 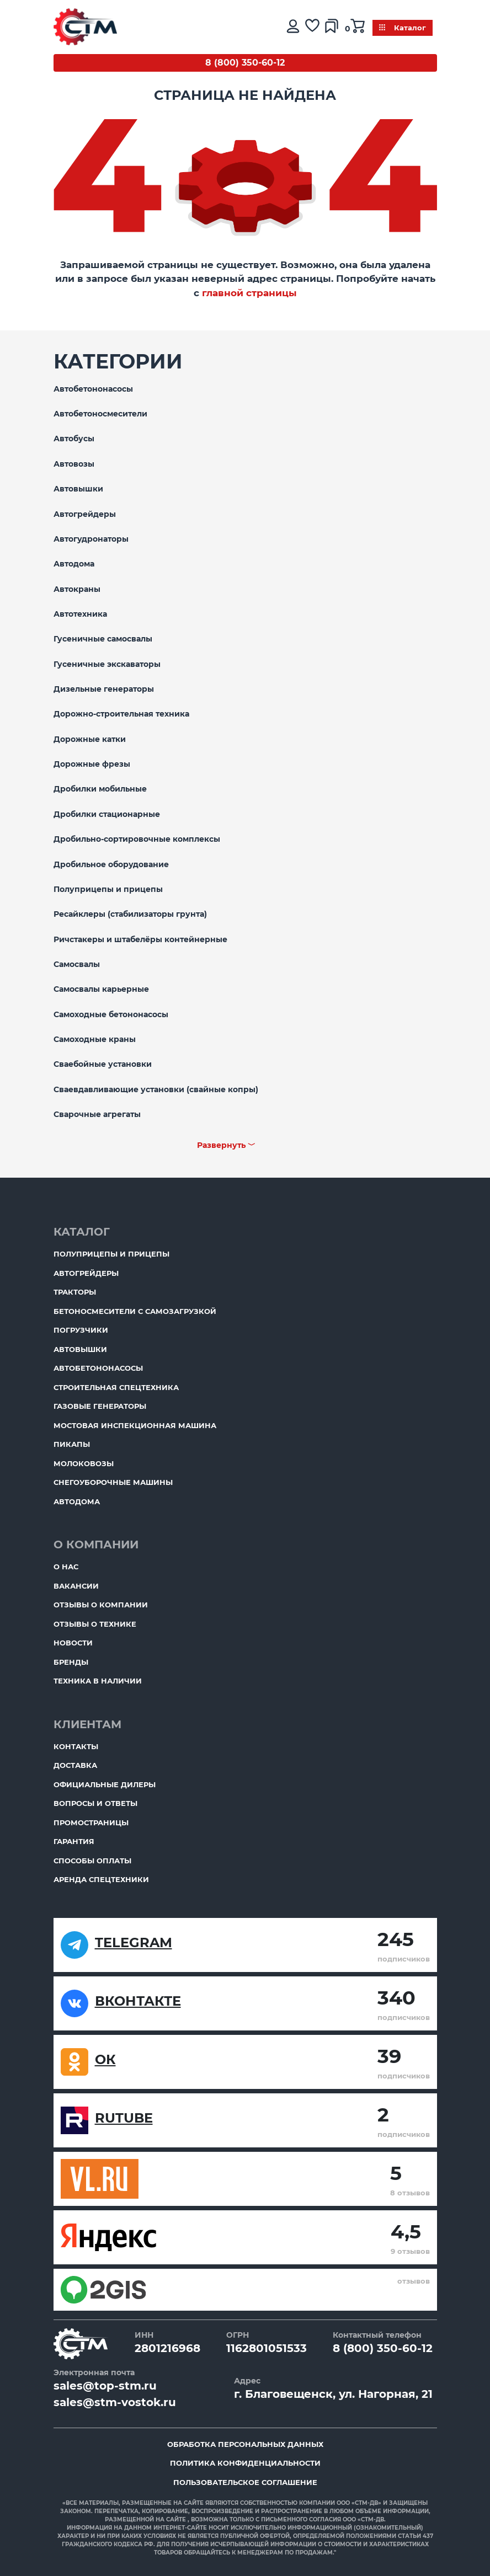 I want to click on Официальные дилеры, so click(x=105, y=1784).